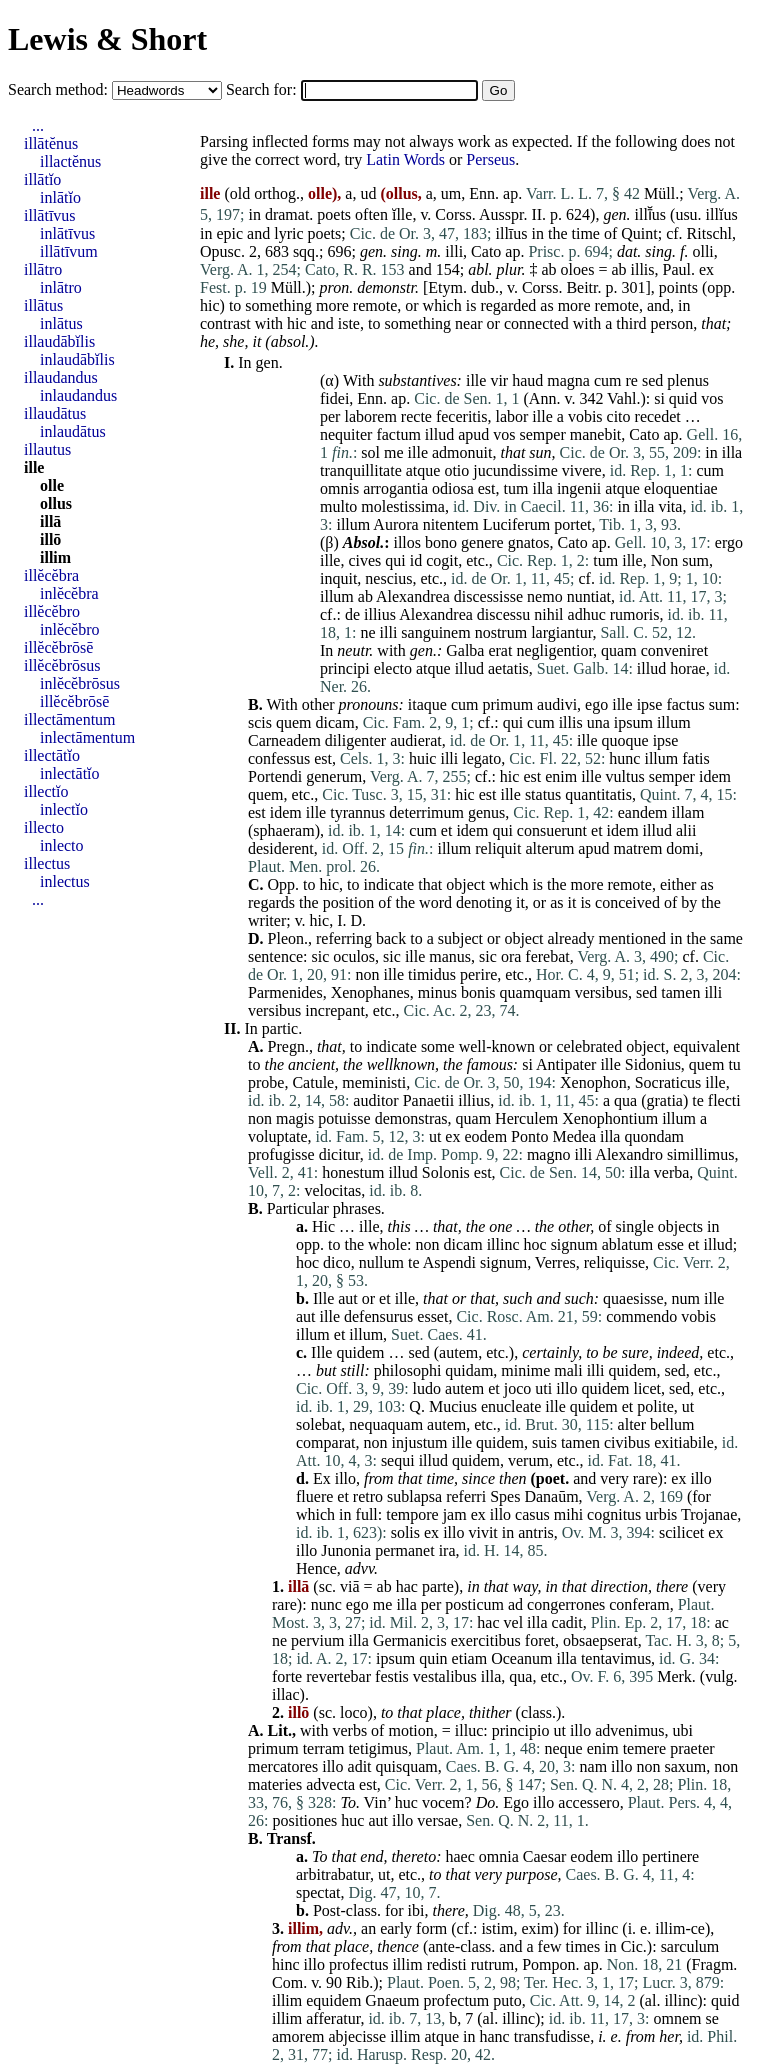 Image resolution: width=768 pixels, height=2064 pixels. I want to click on inlĕcĕbrōsus, so click(80, 683).